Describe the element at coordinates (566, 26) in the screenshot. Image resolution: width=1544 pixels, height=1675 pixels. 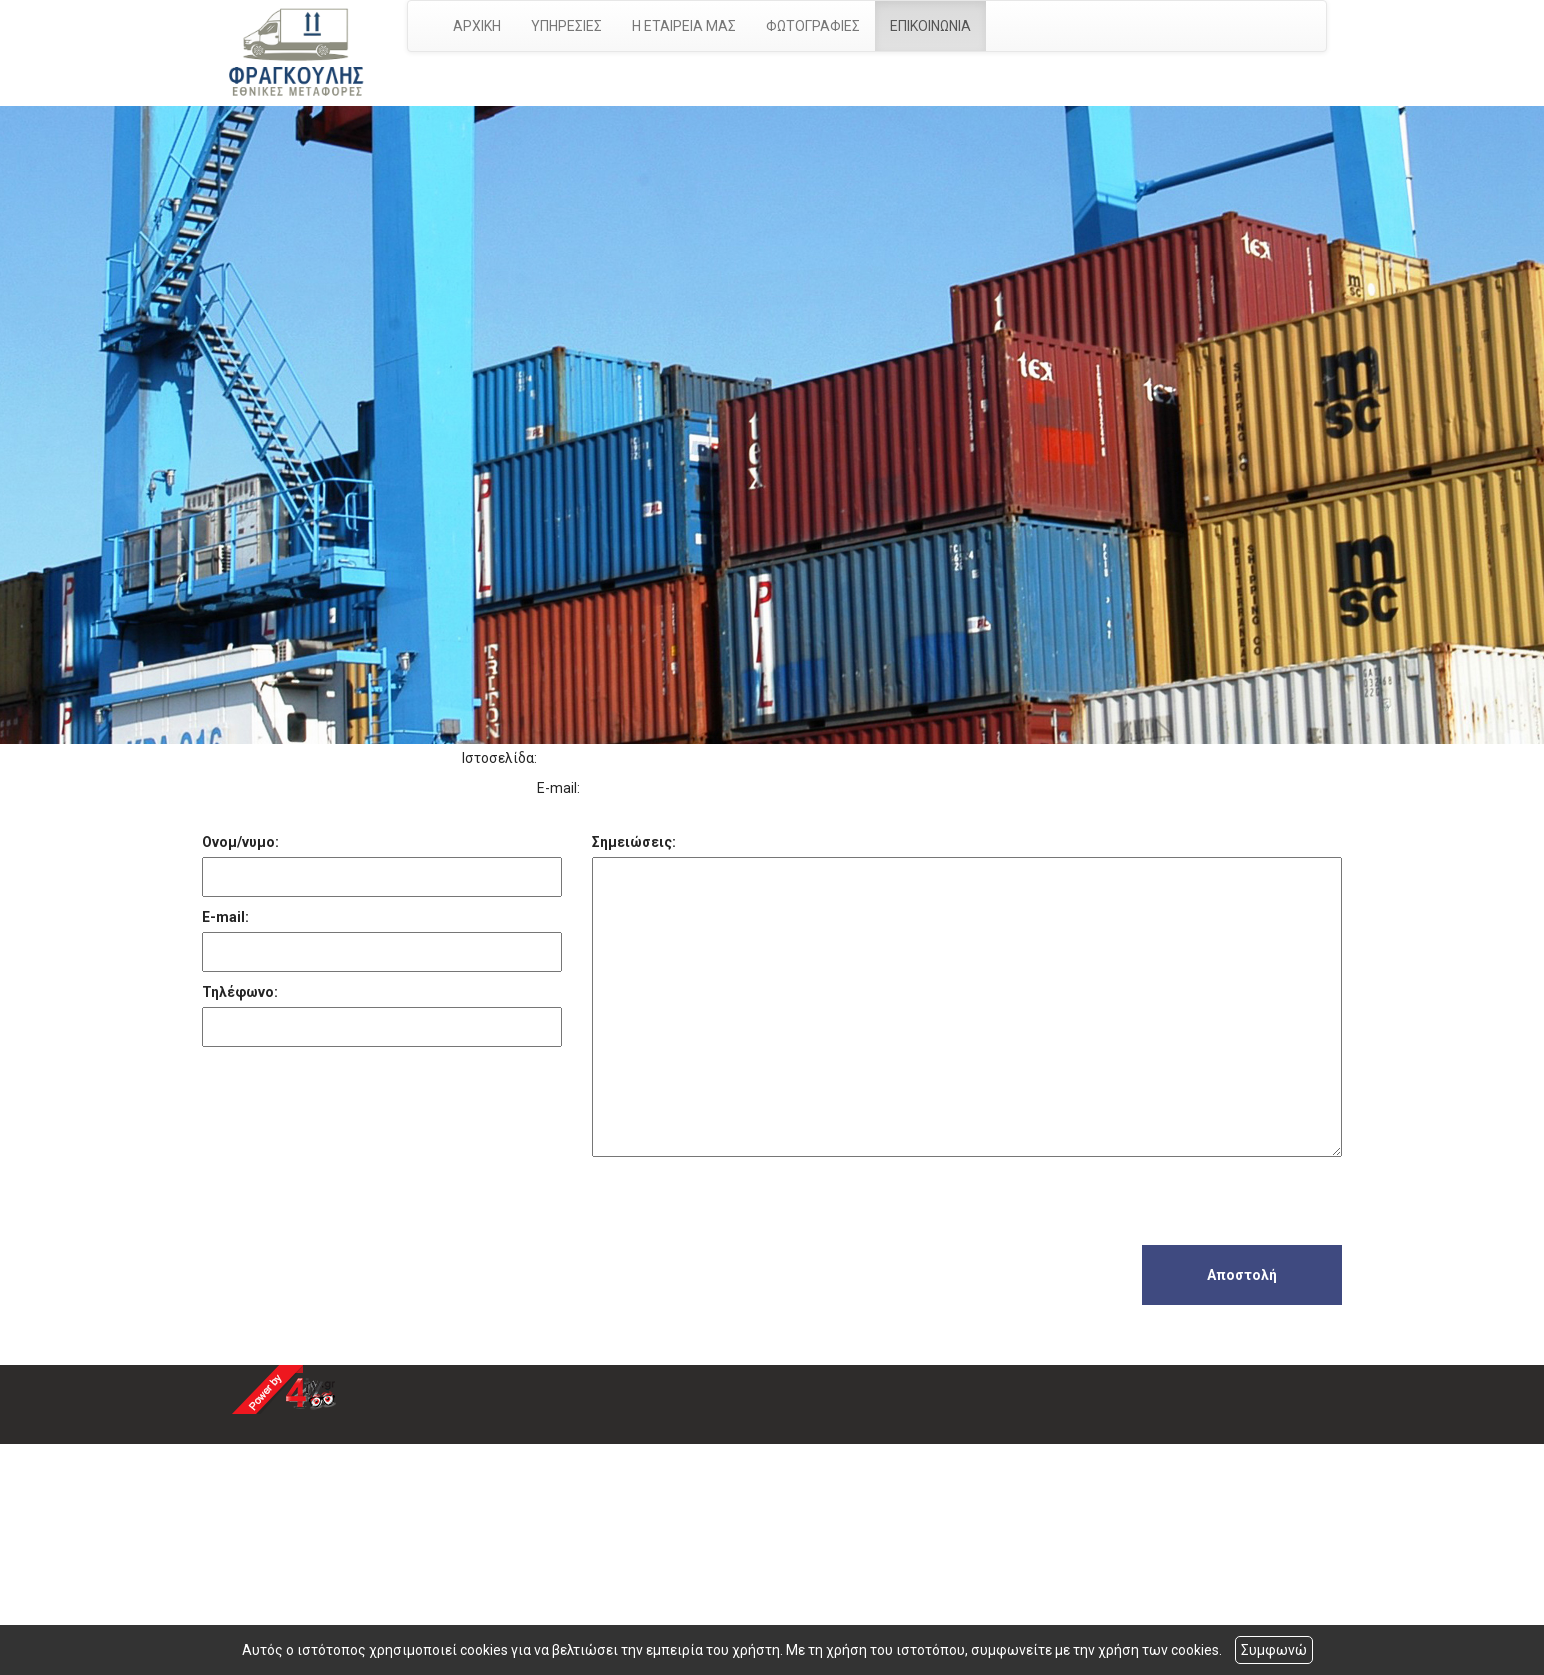
I see `ΥΠΗΡΕΣΙΕΣ` at that location.